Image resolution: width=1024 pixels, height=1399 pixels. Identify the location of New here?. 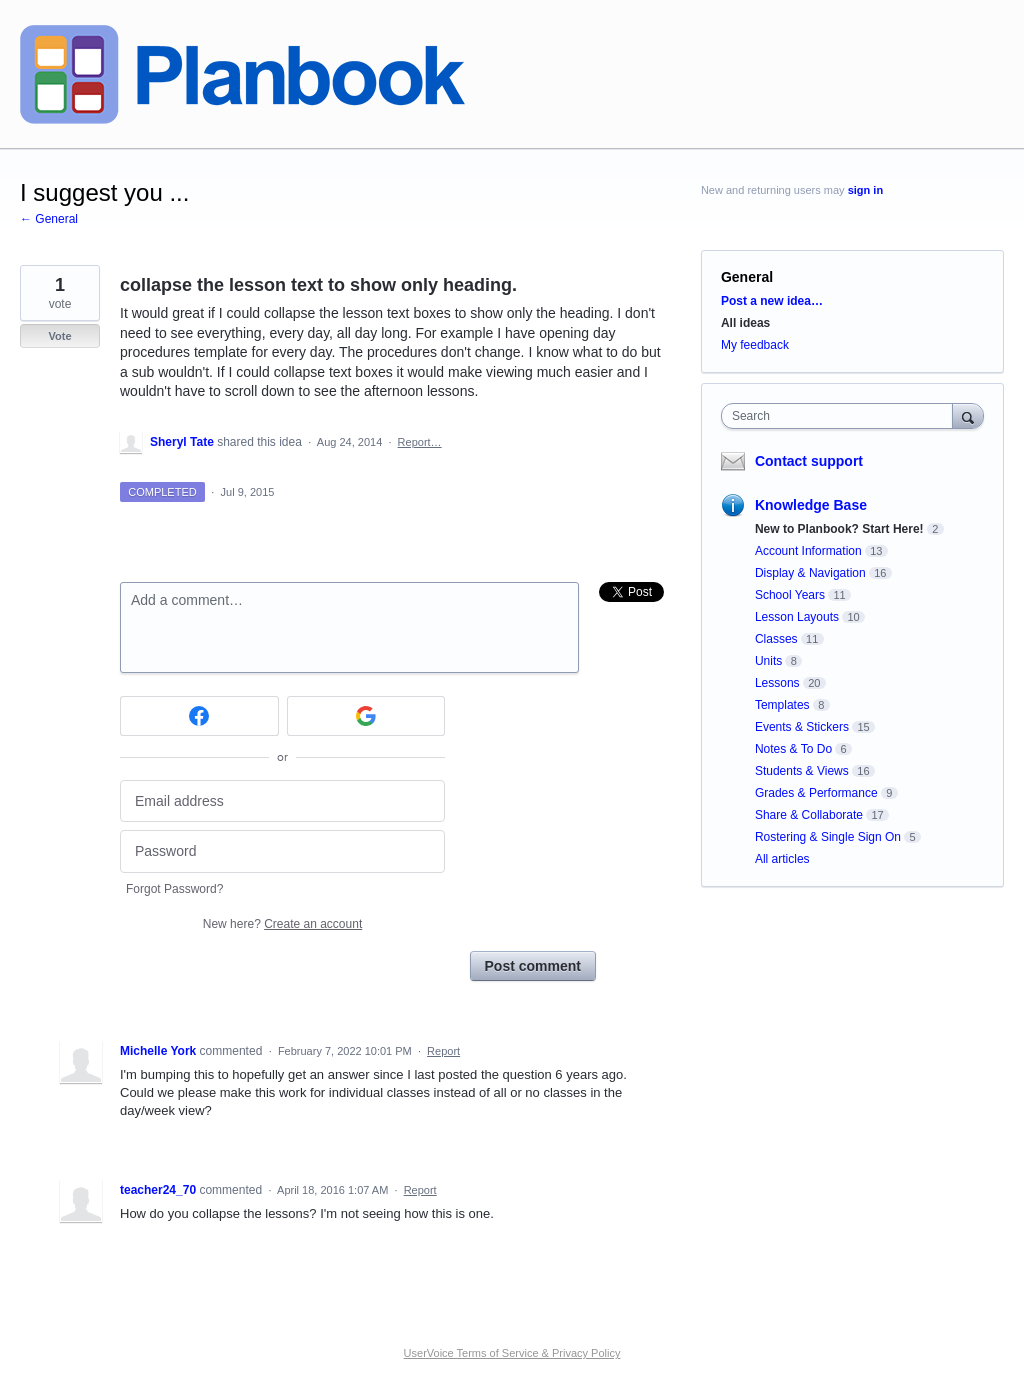
(282, 924).